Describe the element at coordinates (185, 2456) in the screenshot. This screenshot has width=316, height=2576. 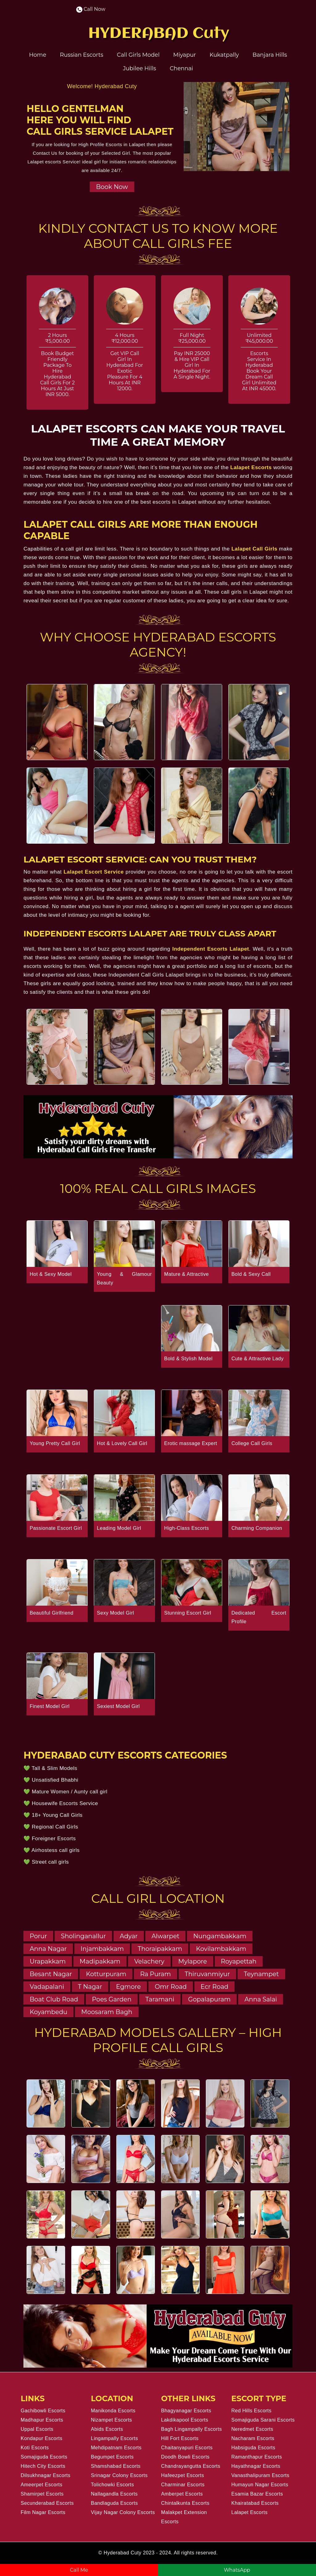
I see `Doodh Bowli Escorts` at that location.